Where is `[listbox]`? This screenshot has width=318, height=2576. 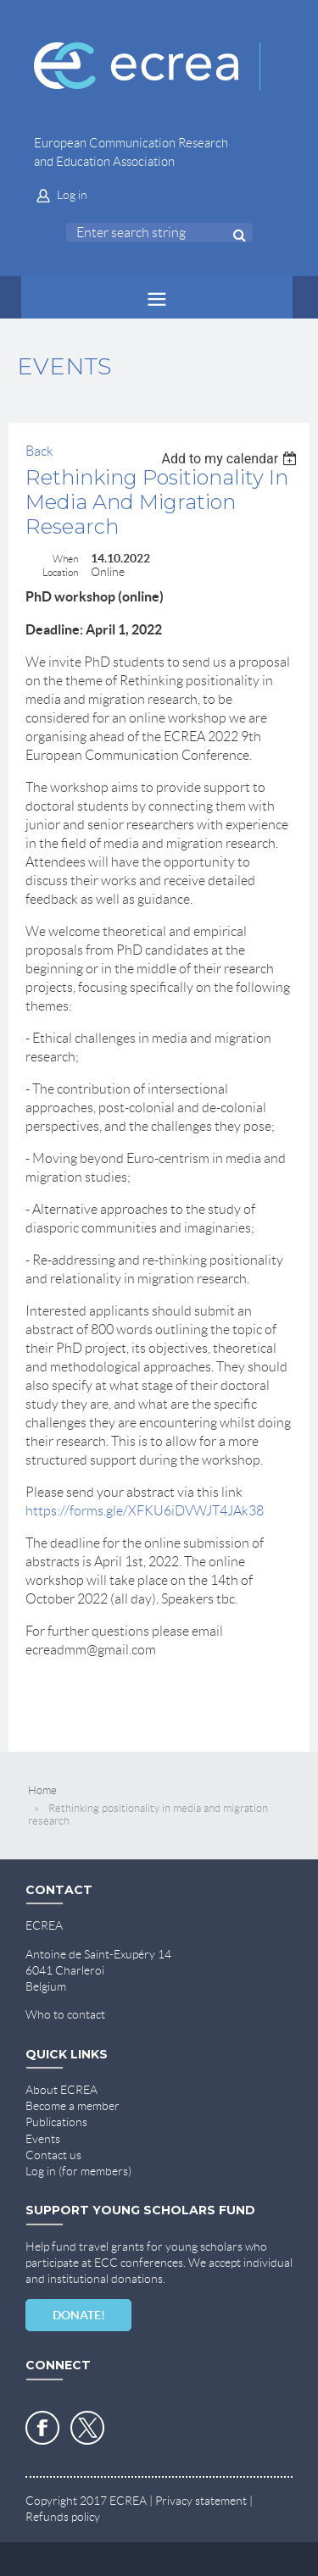
[listbox] is located at coordinates (231, 458).